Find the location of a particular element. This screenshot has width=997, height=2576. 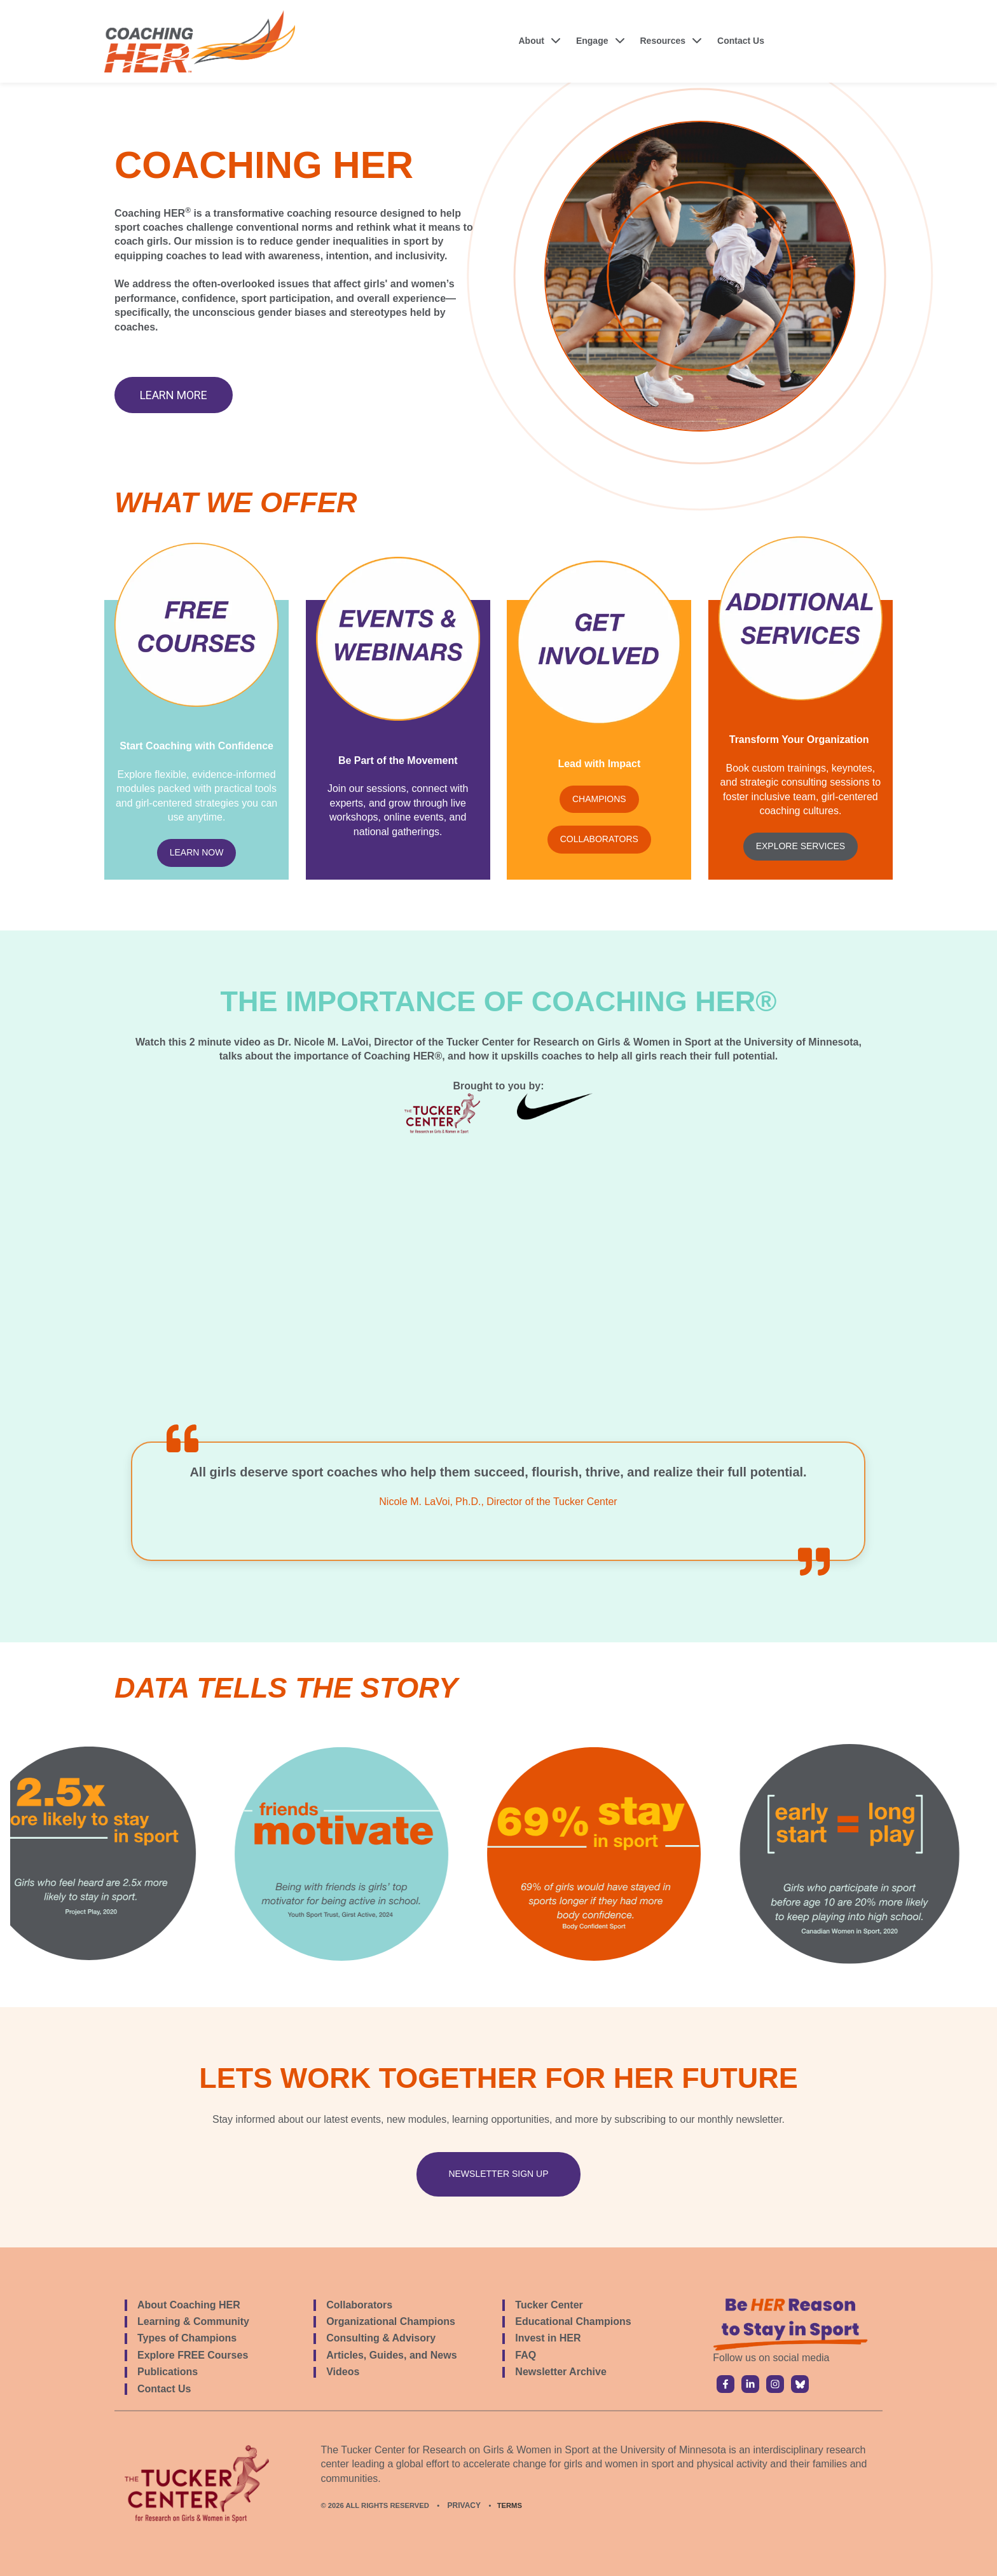

Learn More is located at coordinates (173, 395).